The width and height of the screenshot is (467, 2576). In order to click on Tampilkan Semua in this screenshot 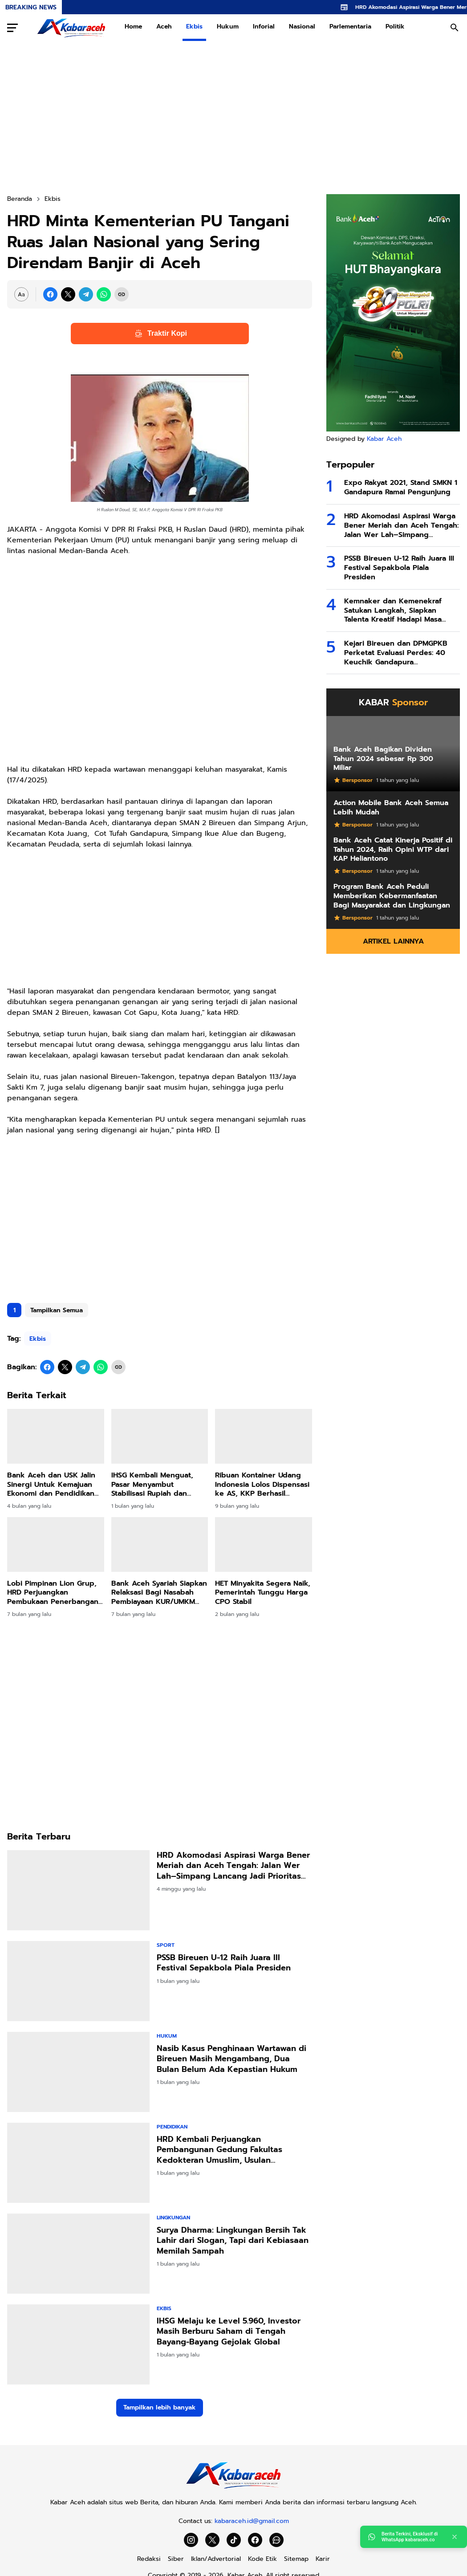, I will do `click(56, 1310)`.